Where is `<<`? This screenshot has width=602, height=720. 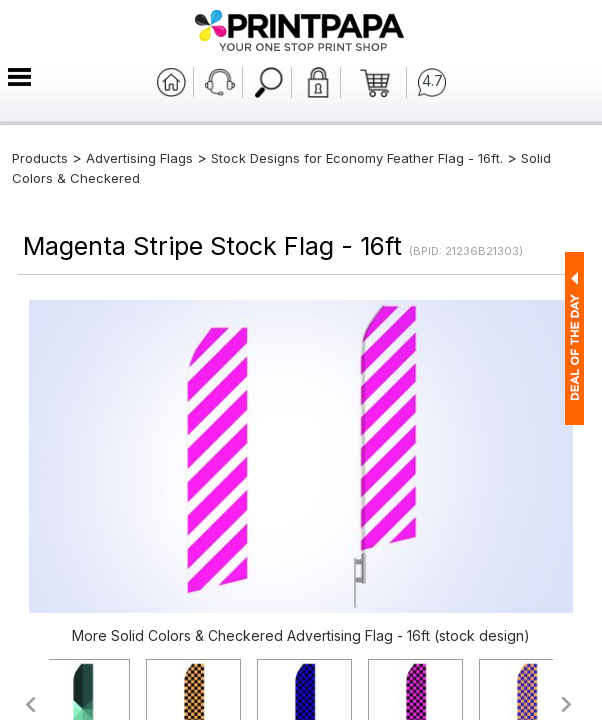 << is located at coordinates (29, 704).